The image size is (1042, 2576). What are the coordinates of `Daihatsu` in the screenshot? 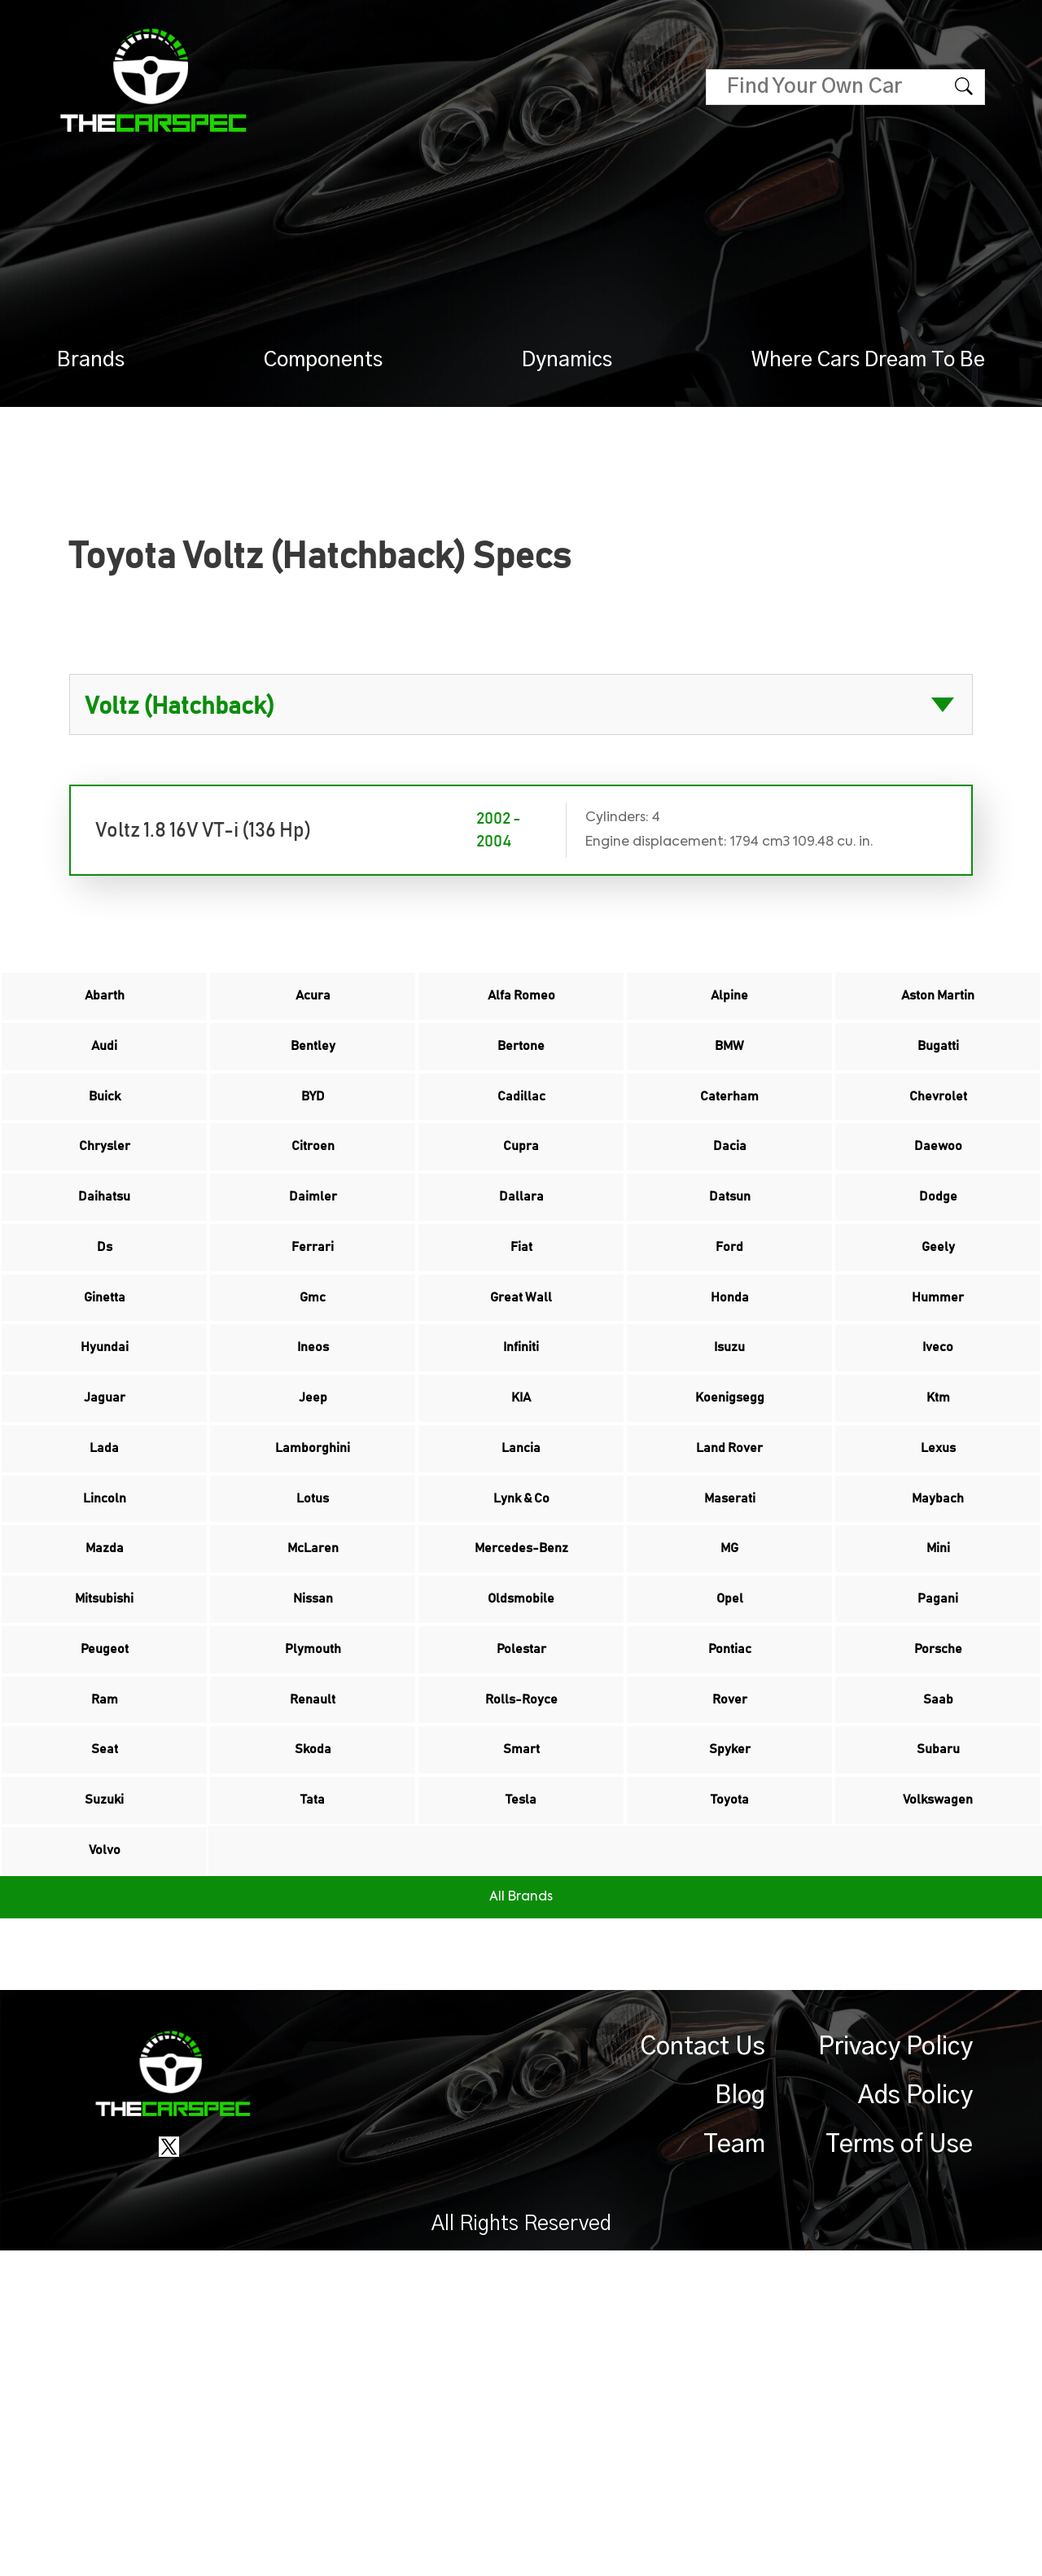 It's located at (104, 1279).